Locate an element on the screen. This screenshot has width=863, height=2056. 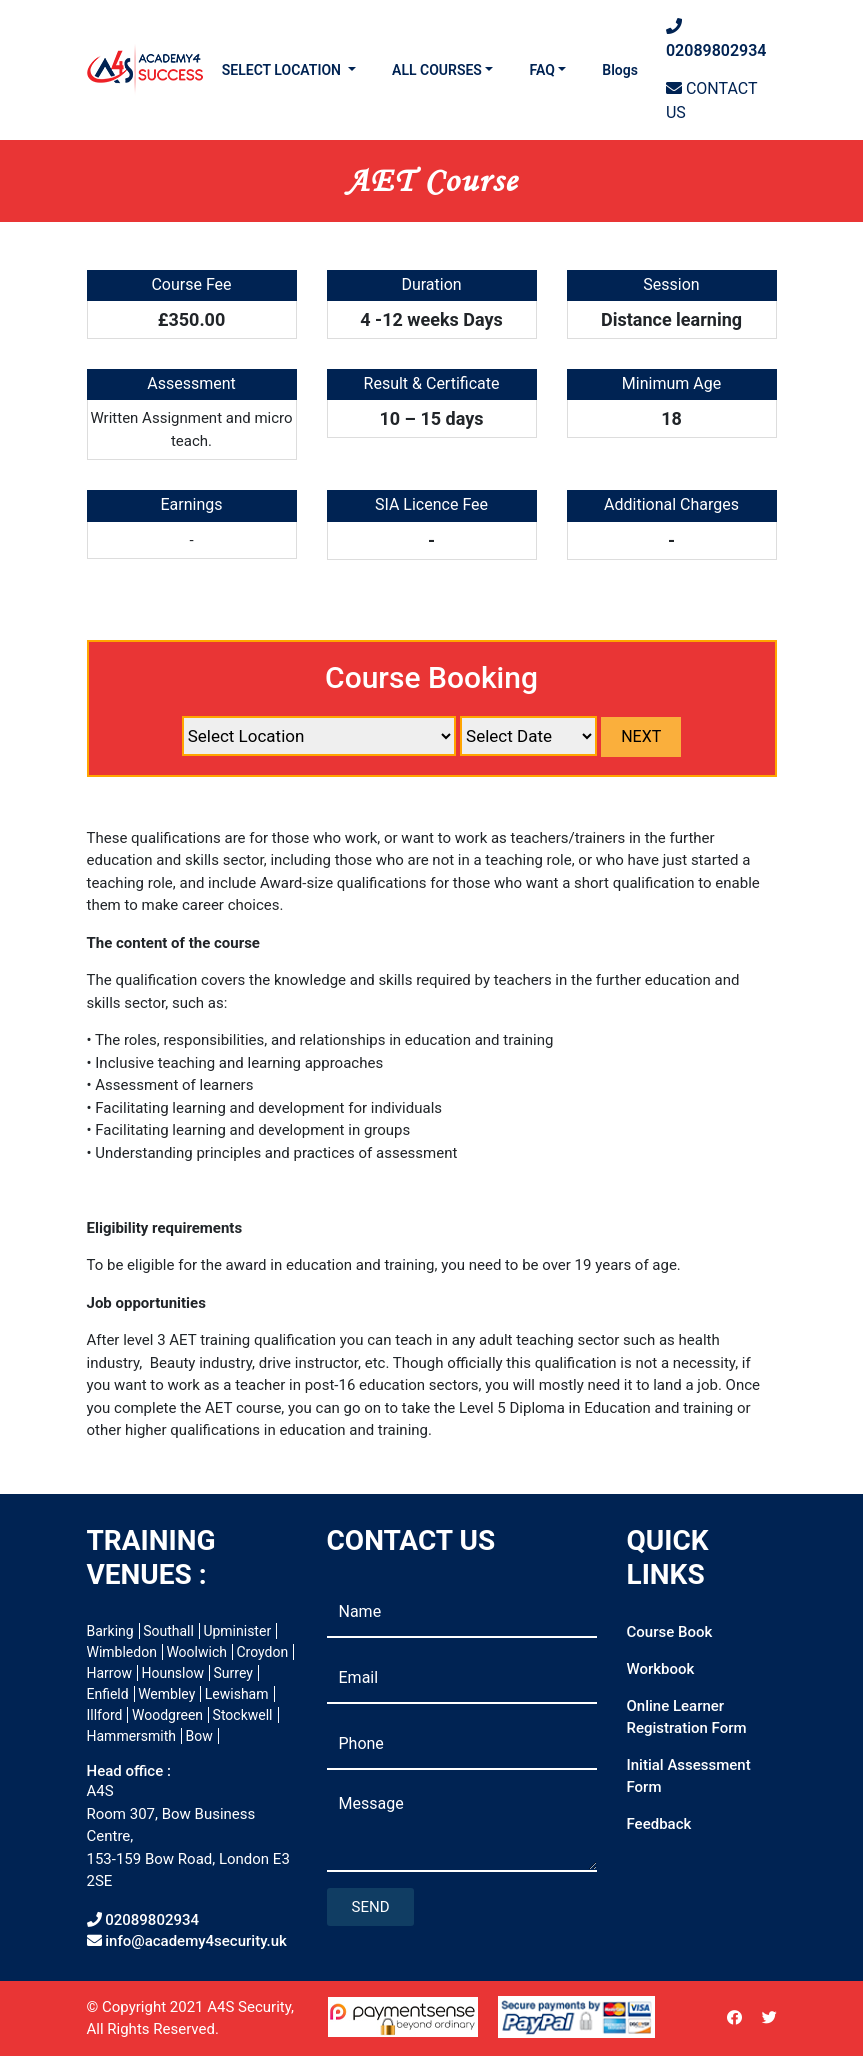
Stockwell is located at coordinates (243, 1715).